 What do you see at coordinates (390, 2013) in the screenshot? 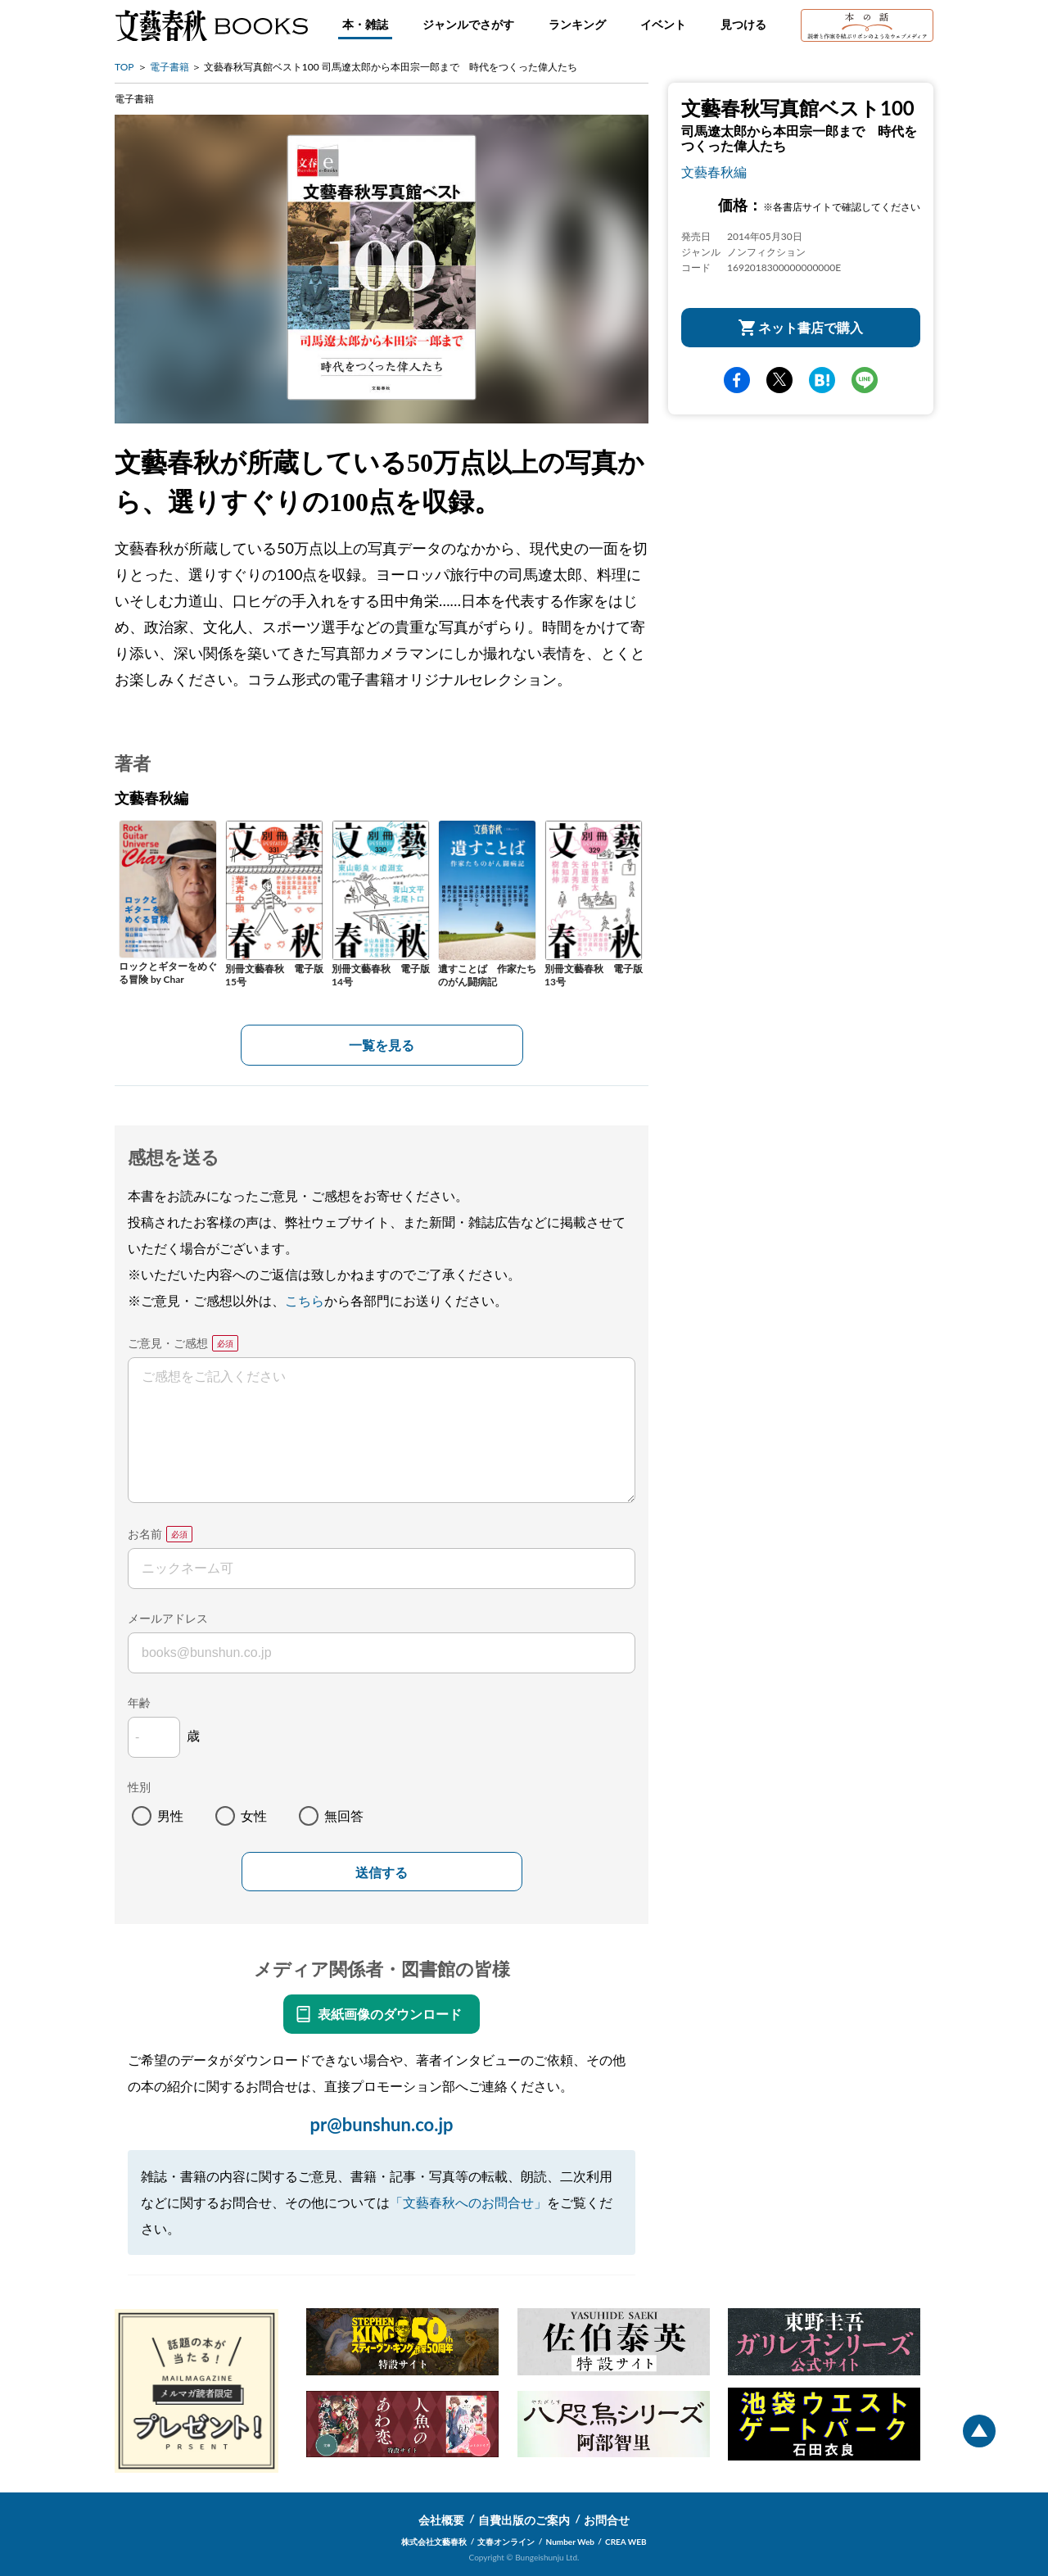
I see `表紙画像のダウンロード` at bounding box center [390, 2013].